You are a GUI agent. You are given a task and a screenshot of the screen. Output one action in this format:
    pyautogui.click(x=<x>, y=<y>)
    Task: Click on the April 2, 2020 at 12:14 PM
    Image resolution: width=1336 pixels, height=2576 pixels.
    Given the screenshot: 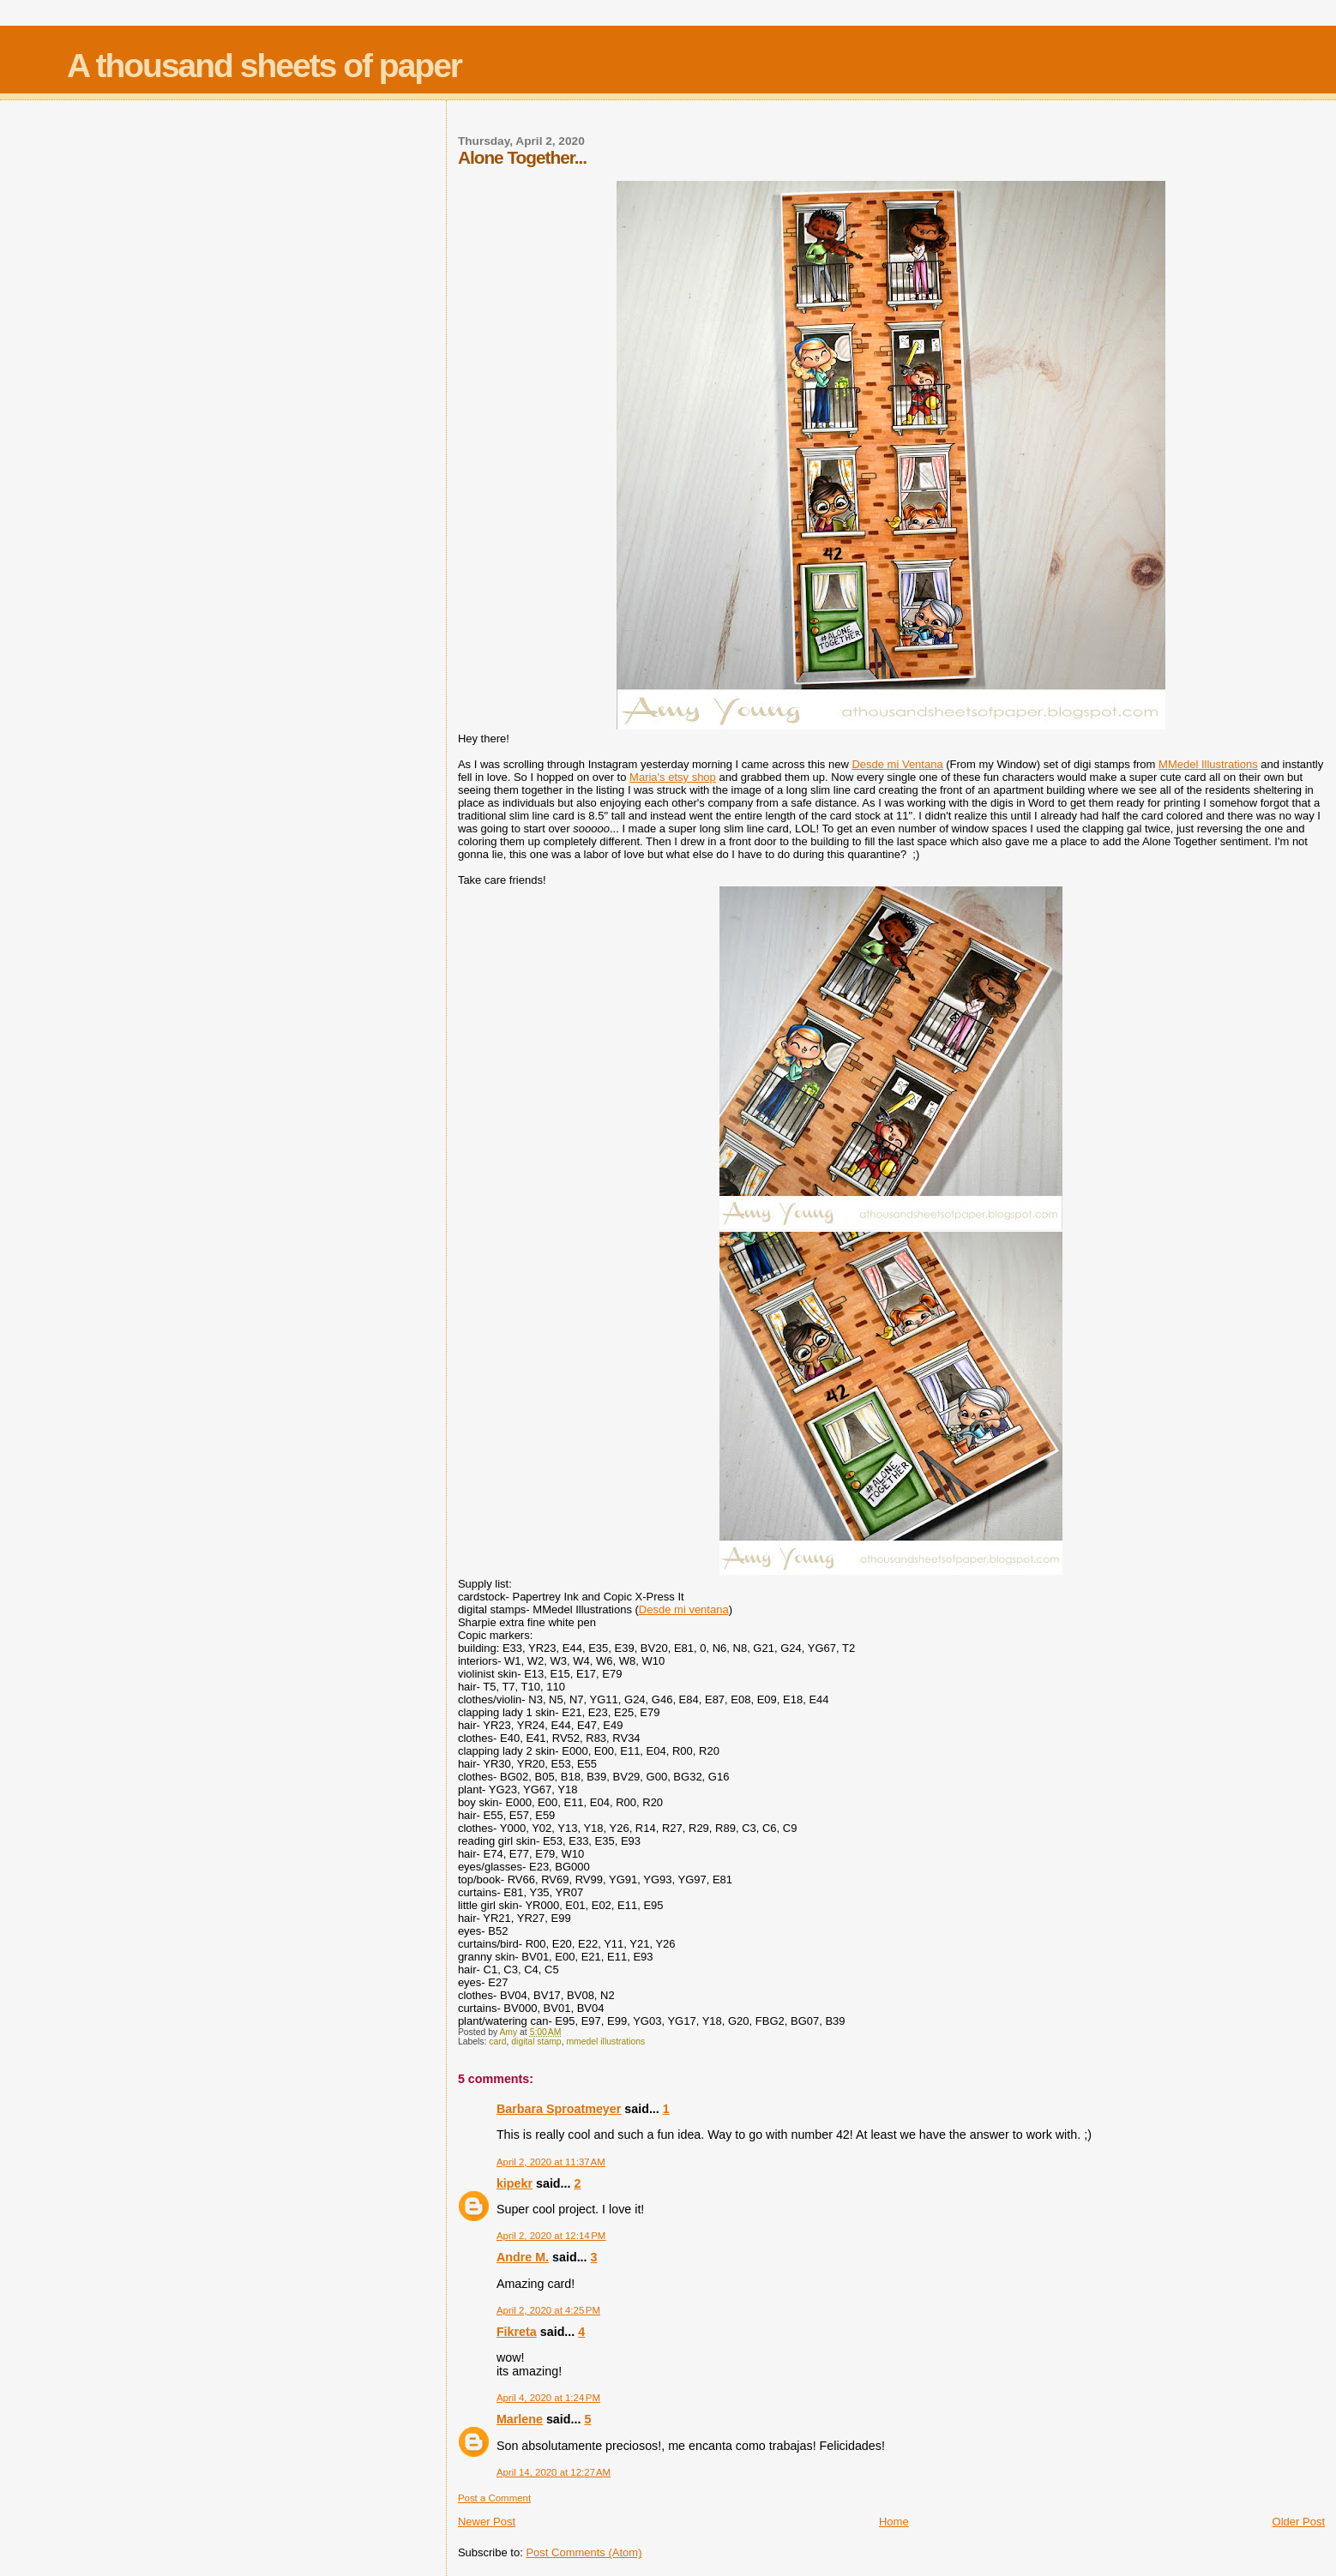 What is the action you would take?
    pyautogui.click(x=550, y=2236)
    